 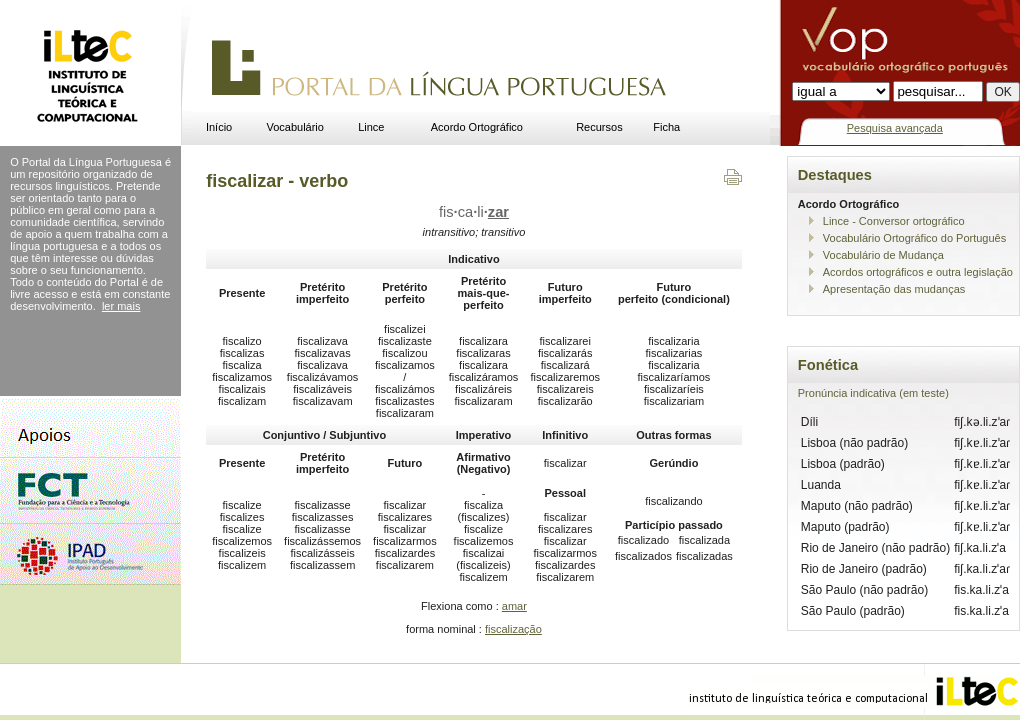 What do you see at coordinates (514, 606) in the screenshot?
I see `amar` at bounding box center [514, 606].